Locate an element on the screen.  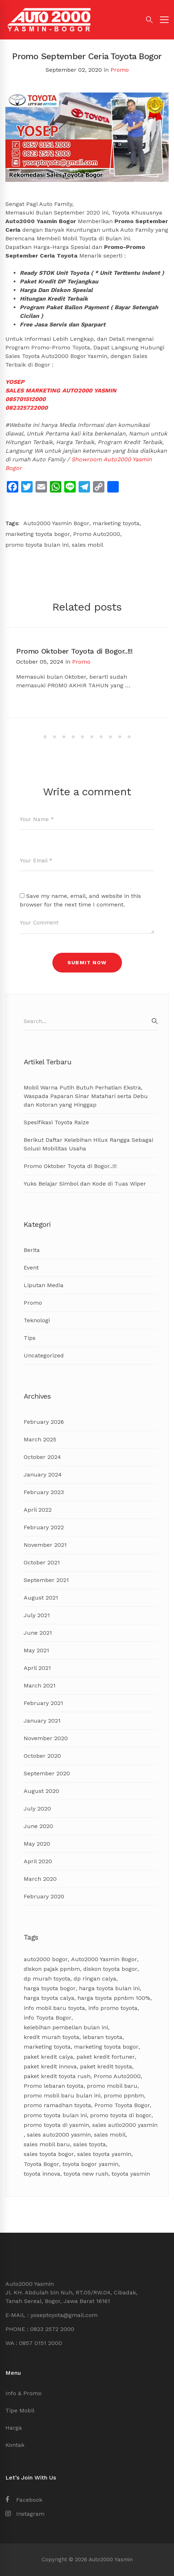
sales mobil [sales mobil (4 items)] is located at coordinates (110, 2134).